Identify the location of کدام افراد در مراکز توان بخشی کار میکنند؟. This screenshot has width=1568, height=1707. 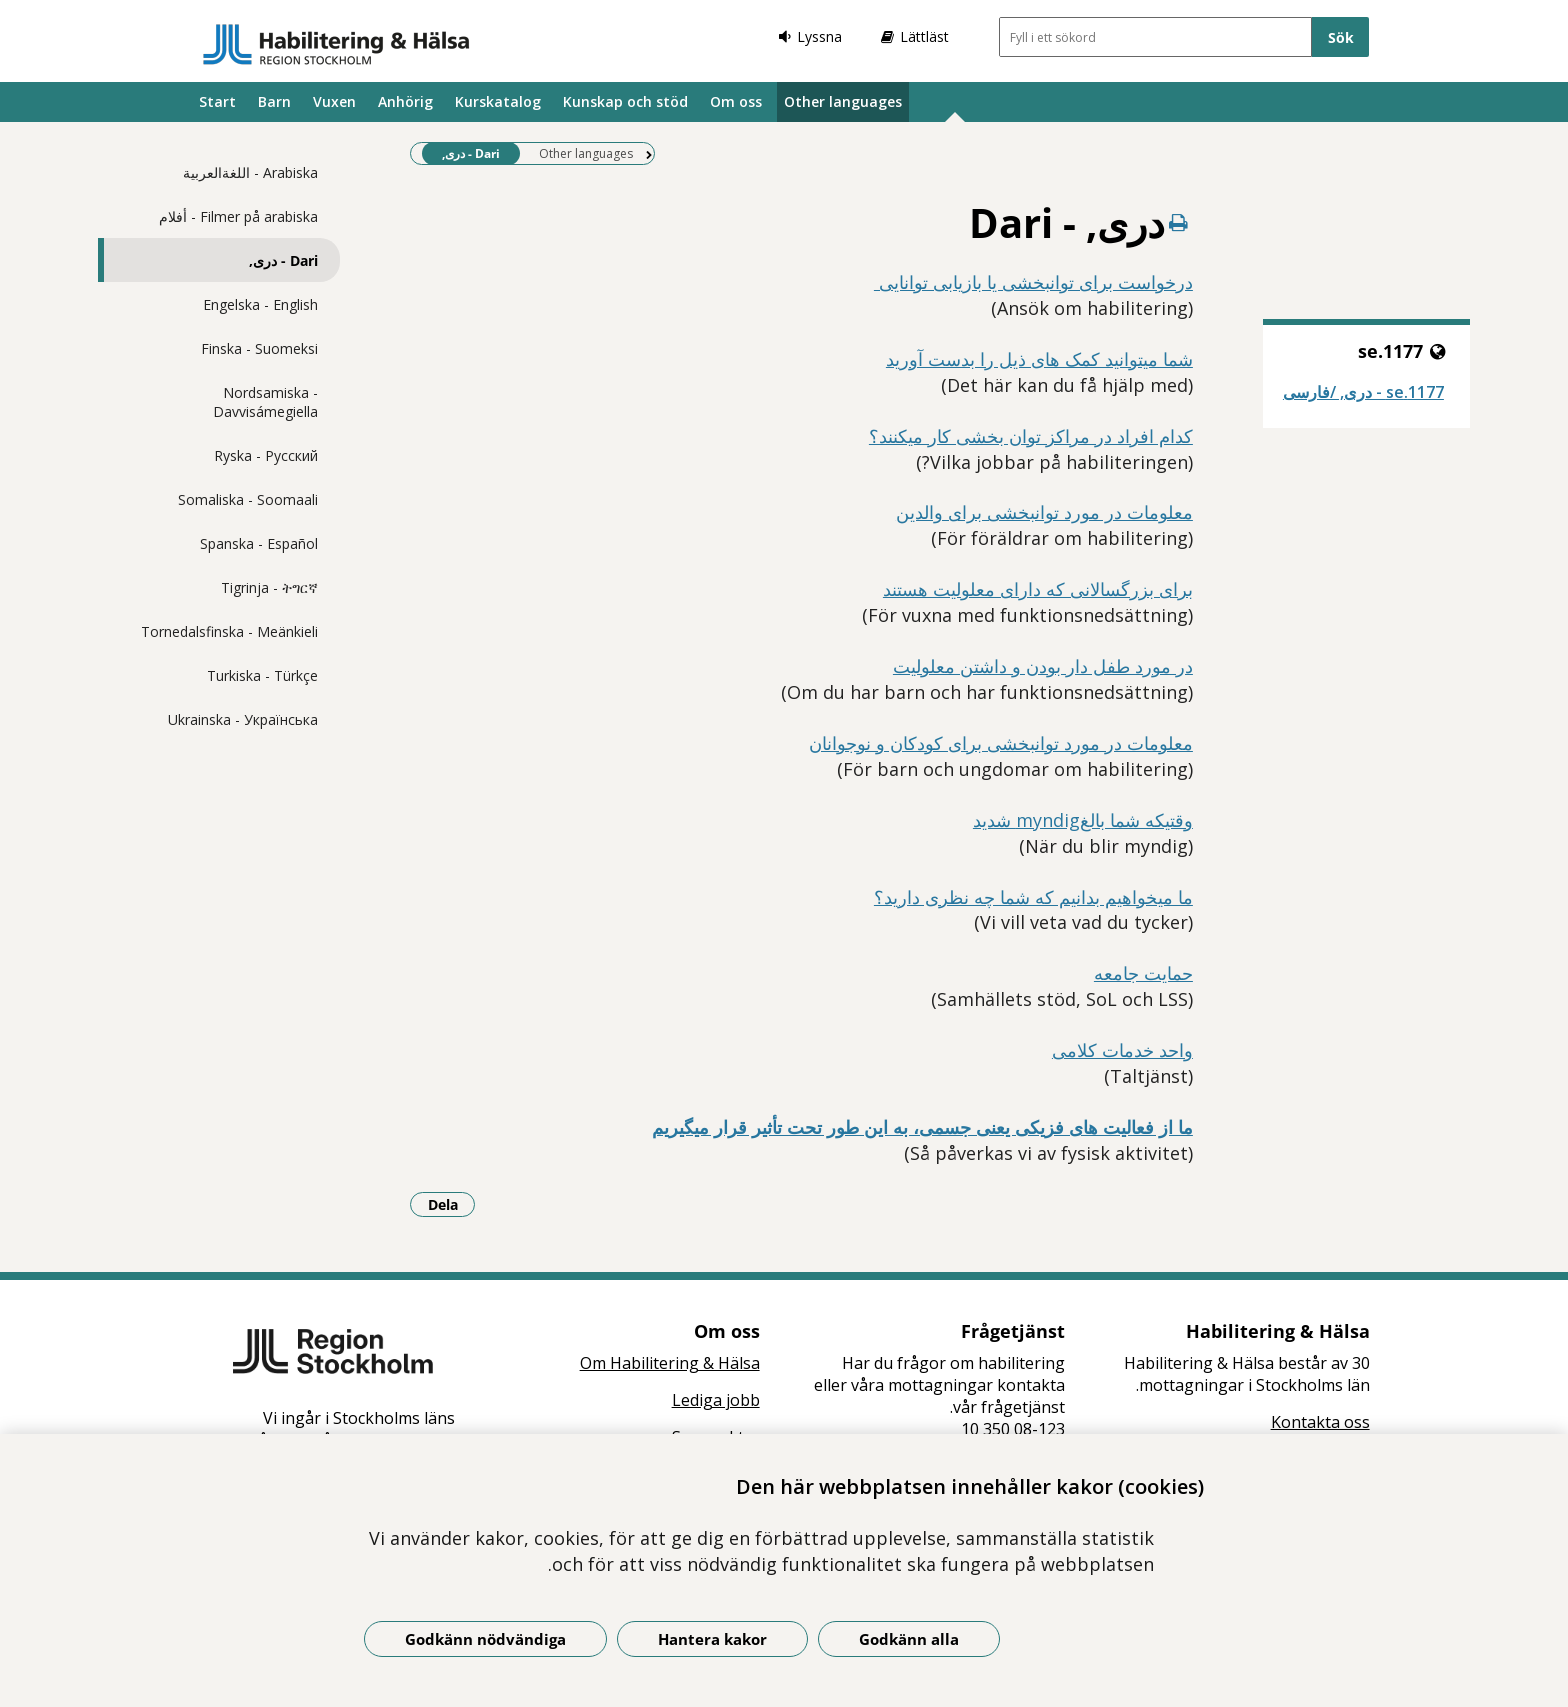
(1031, 436).